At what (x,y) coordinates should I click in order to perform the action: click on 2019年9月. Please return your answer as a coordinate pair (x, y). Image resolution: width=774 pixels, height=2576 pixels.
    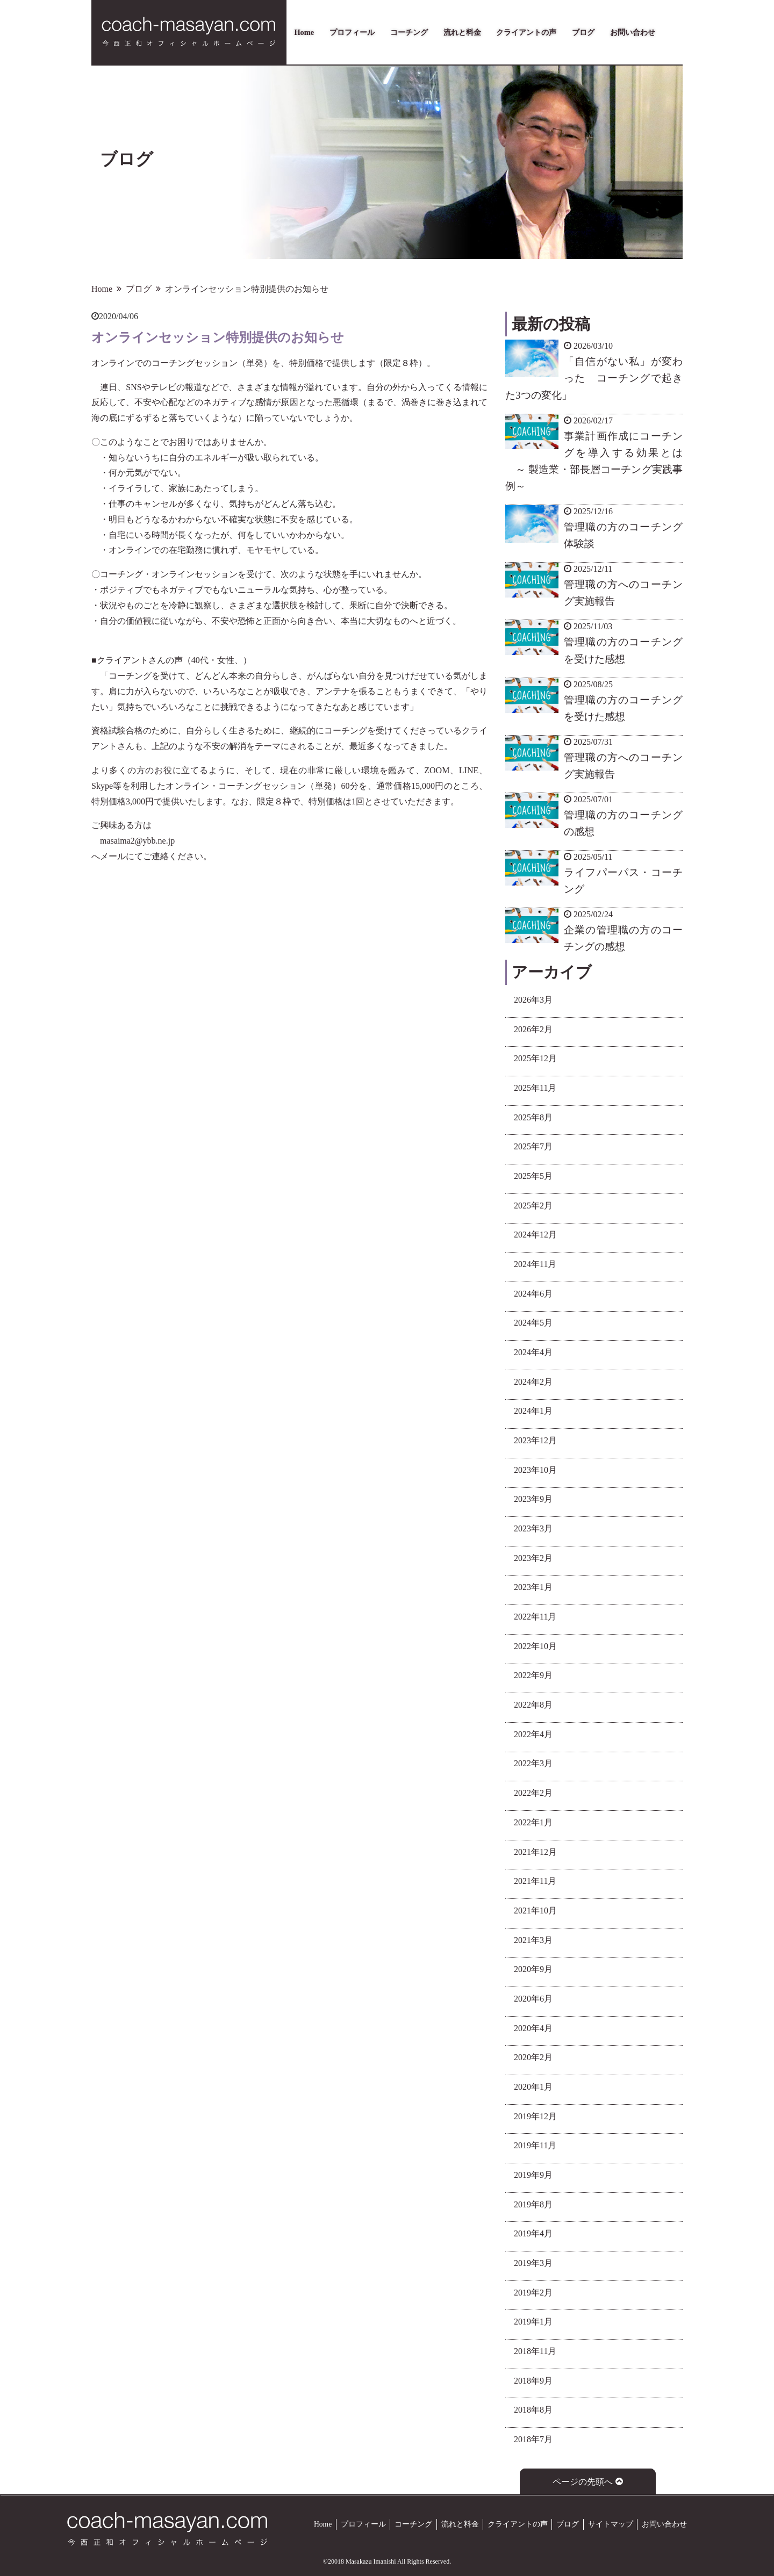
    Looking at the image, I should click on (533, 2174).